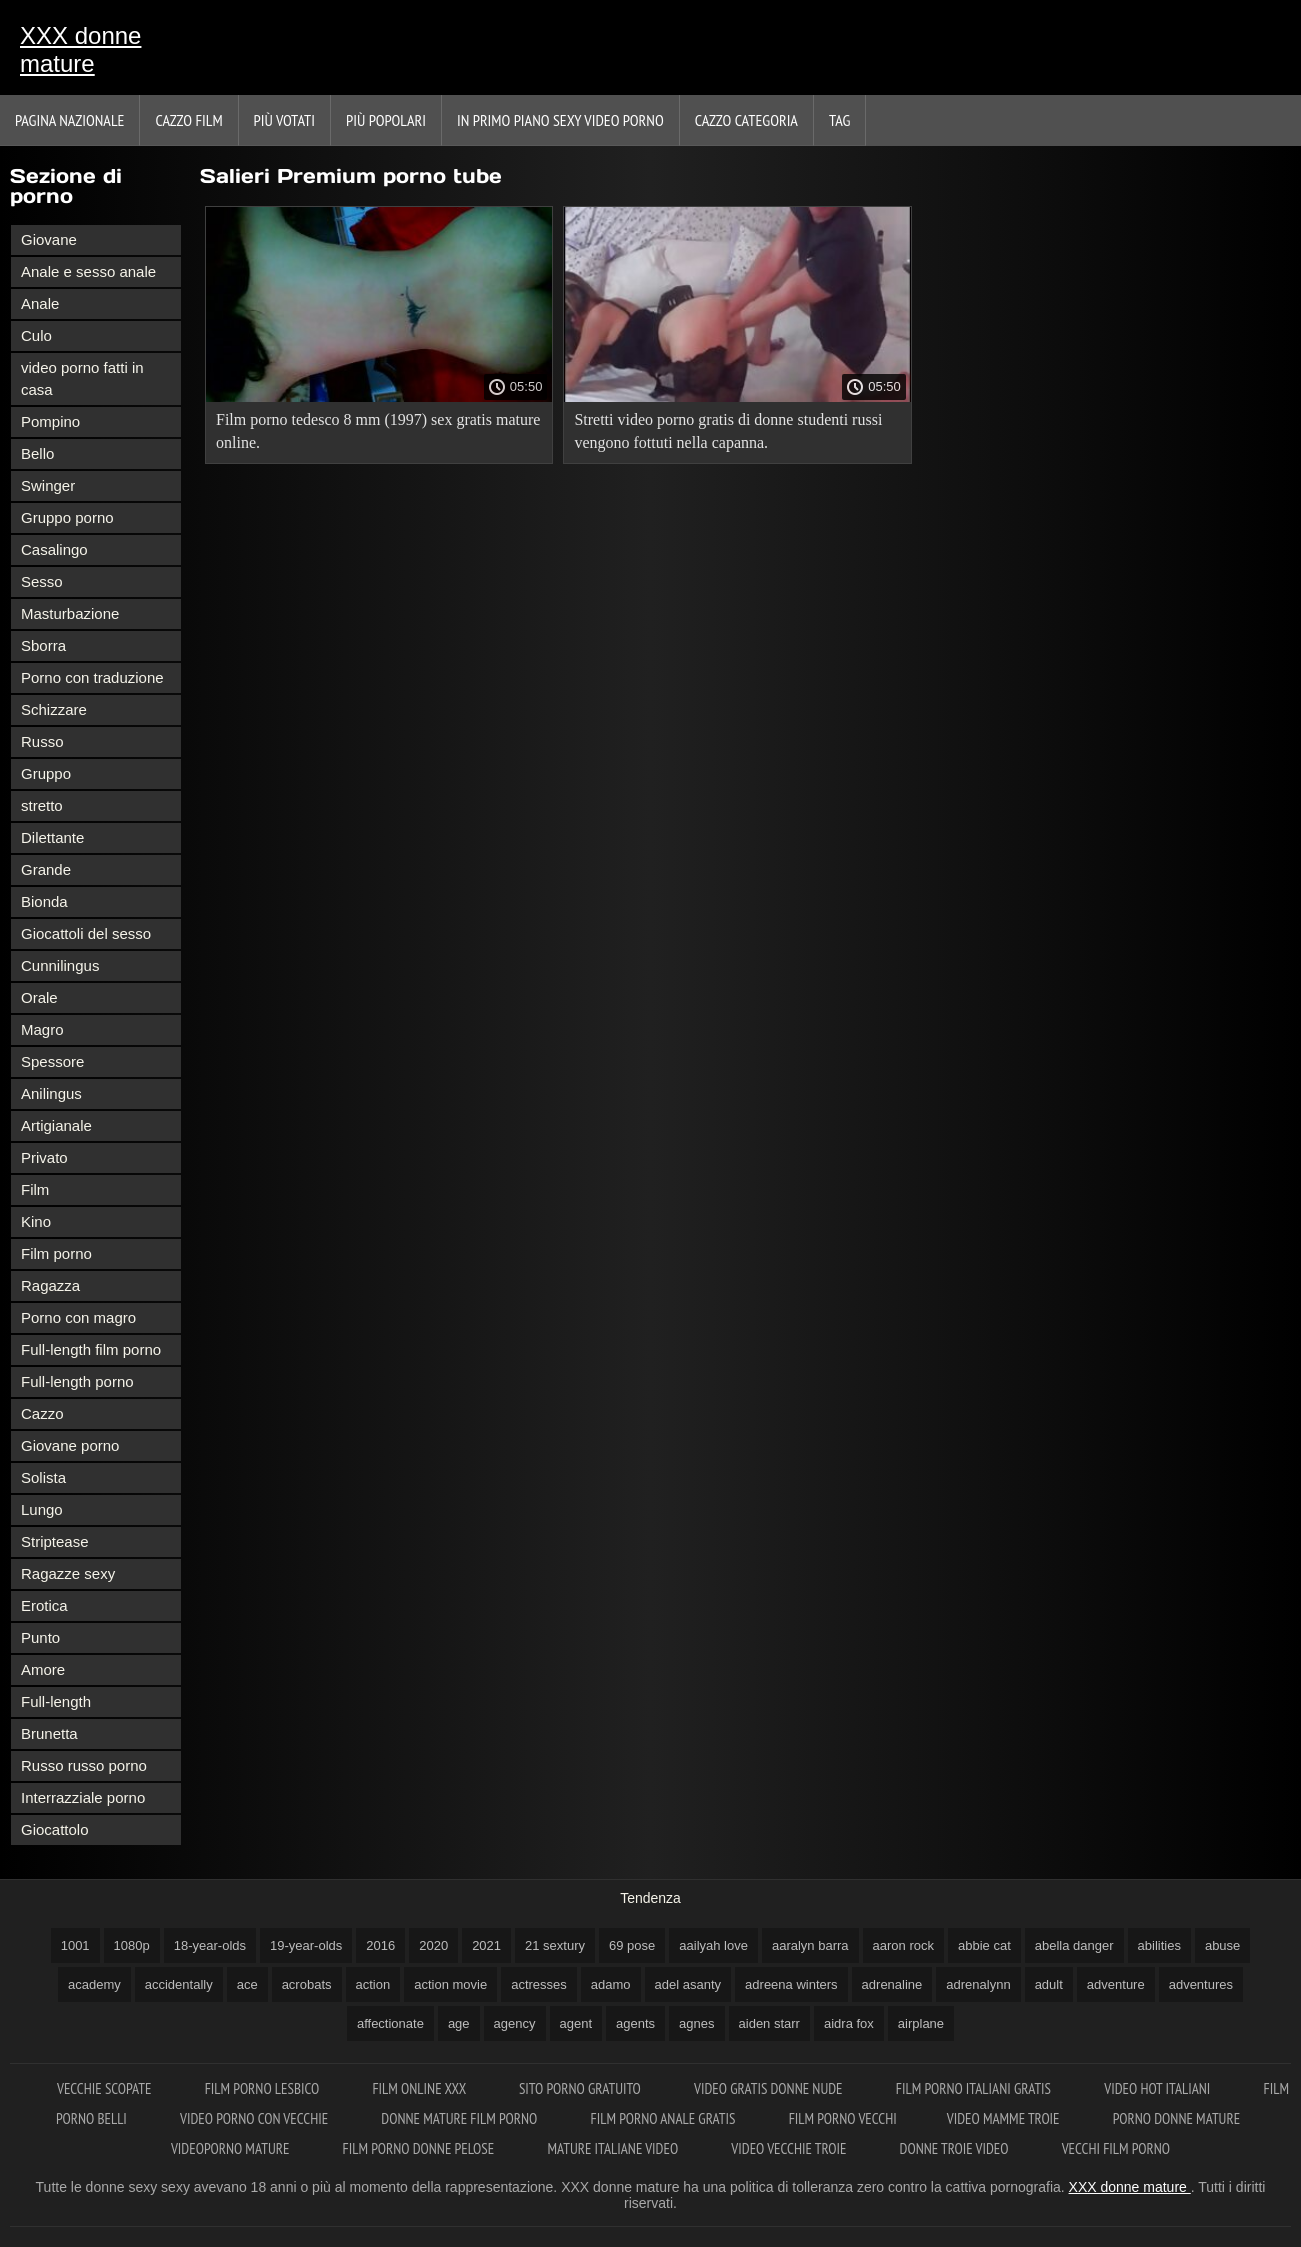 Image resolution: width=1301 pixels, height=2247 pixels. Describe the element at coordinates (232, 2148) in the screenshot. I see `Videoporno mature` at that location.